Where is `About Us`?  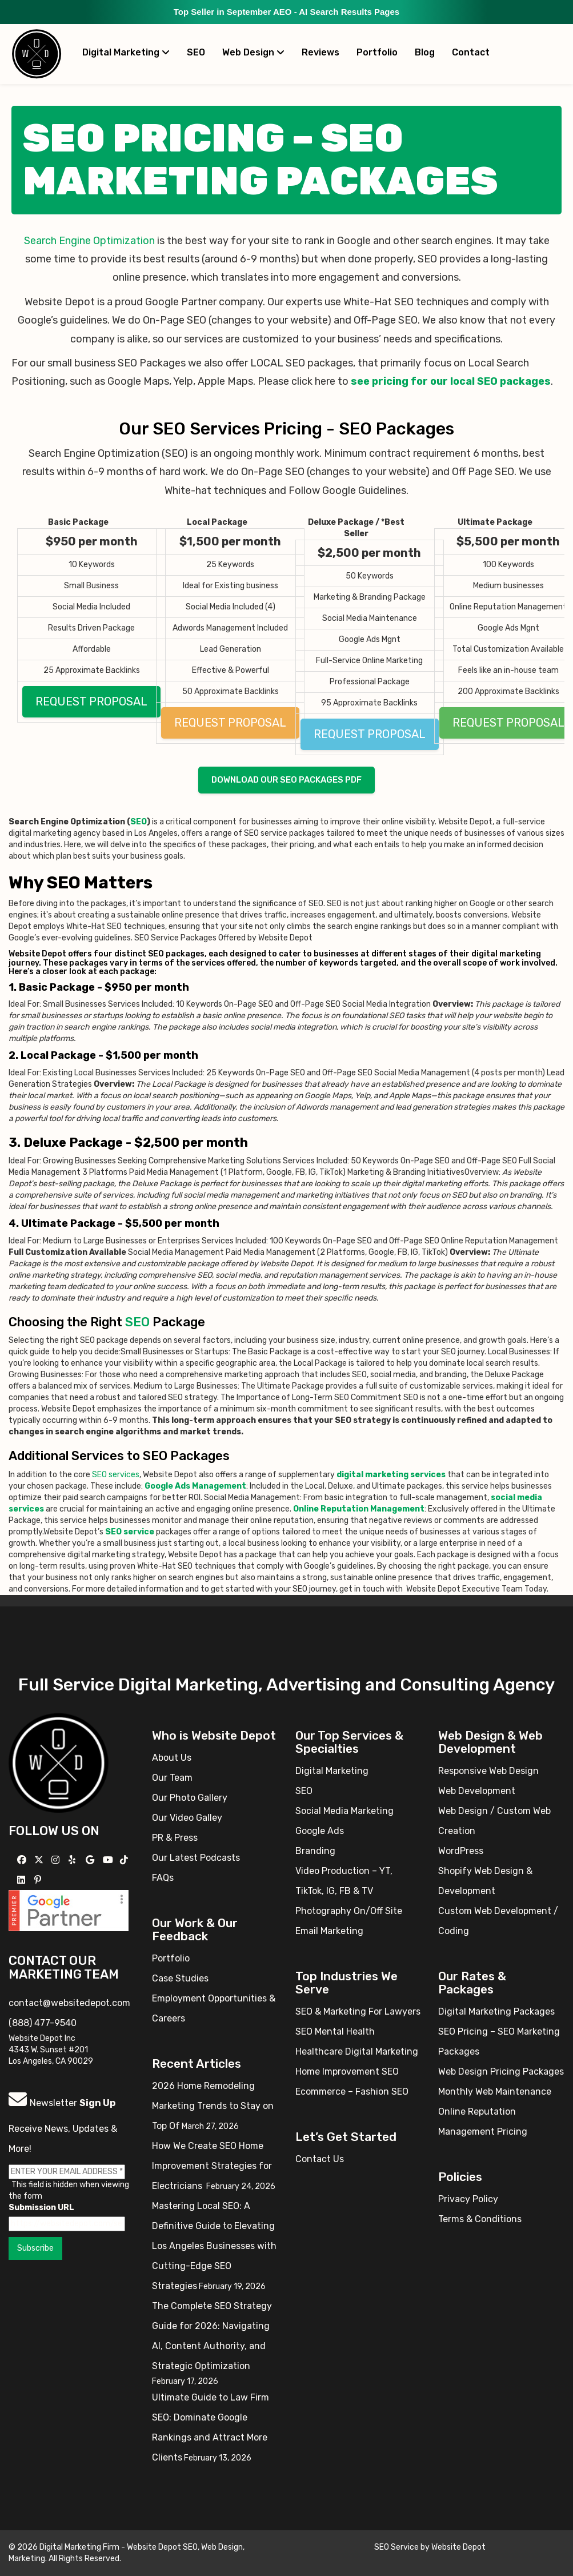 About Us is located at coordinates (171, 1757).